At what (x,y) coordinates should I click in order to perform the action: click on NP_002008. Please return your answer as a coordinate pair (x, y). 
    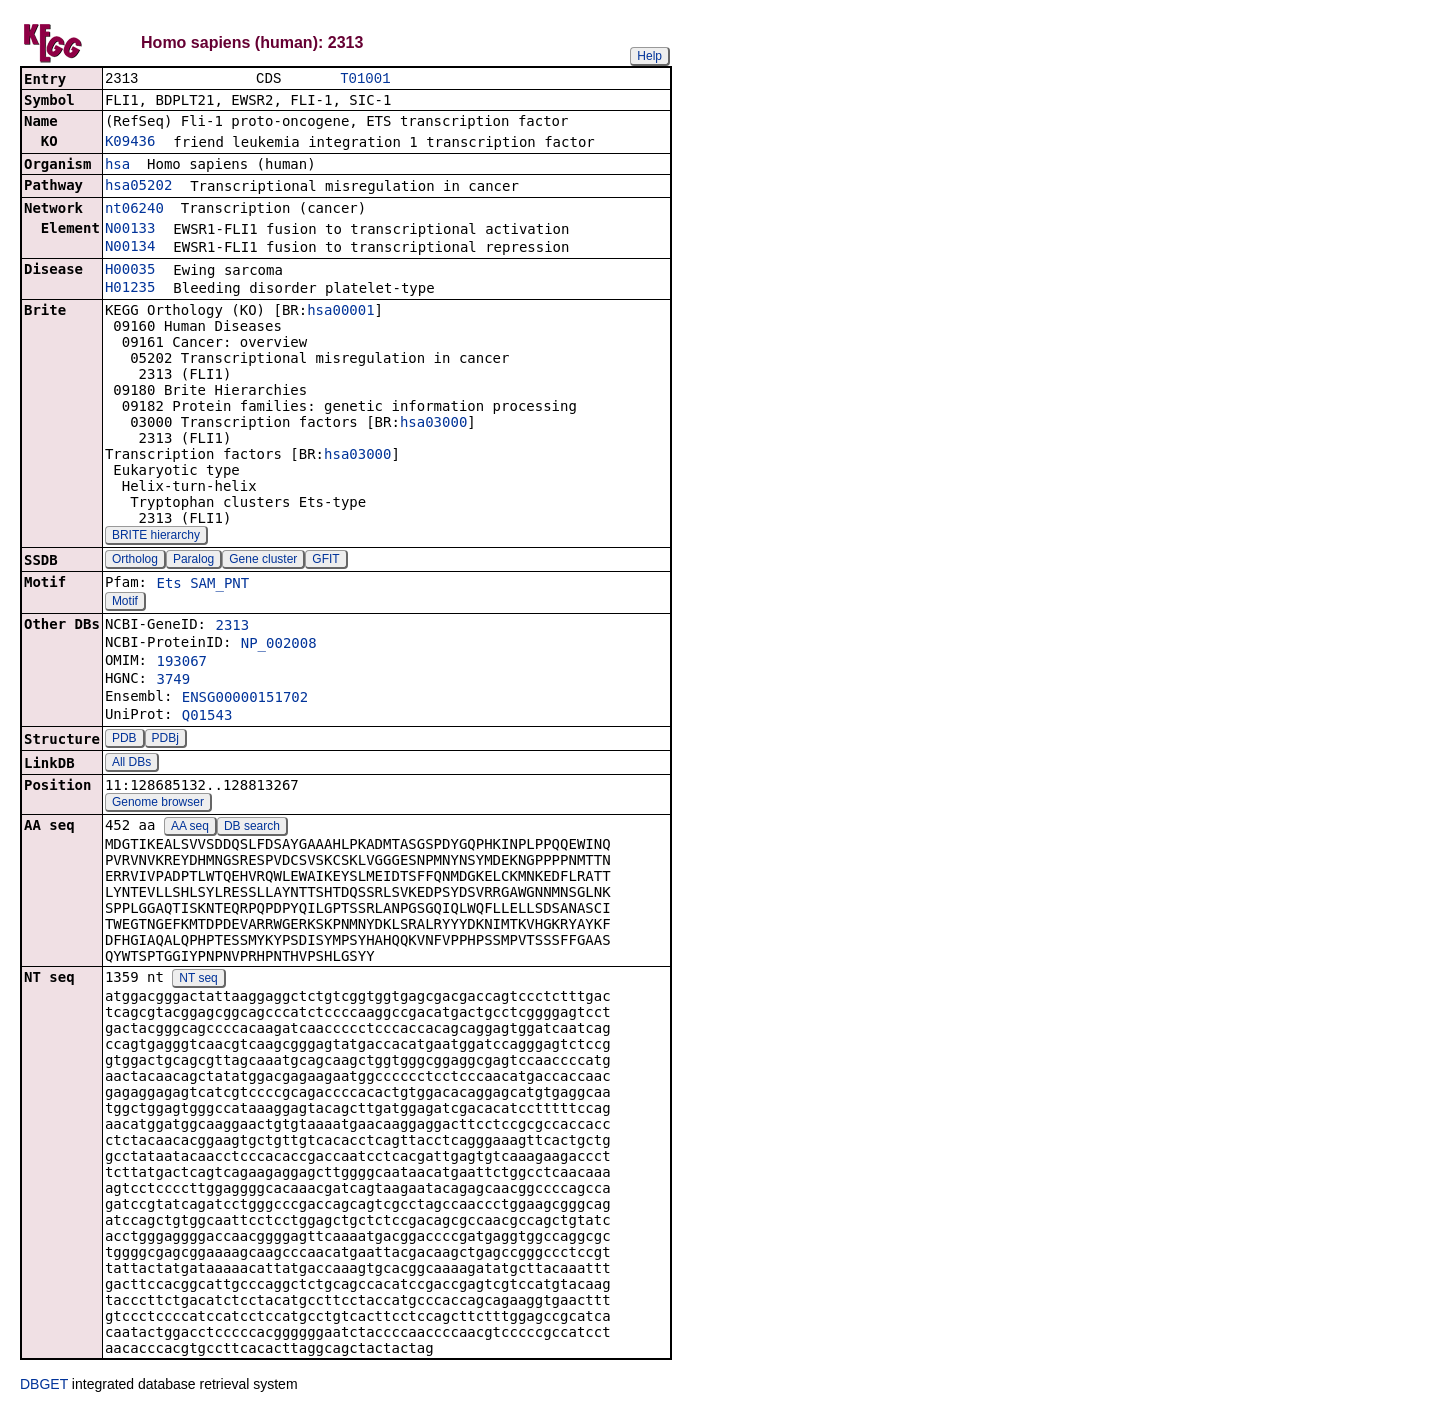
    Looking at the image, I should click on (279, 645).